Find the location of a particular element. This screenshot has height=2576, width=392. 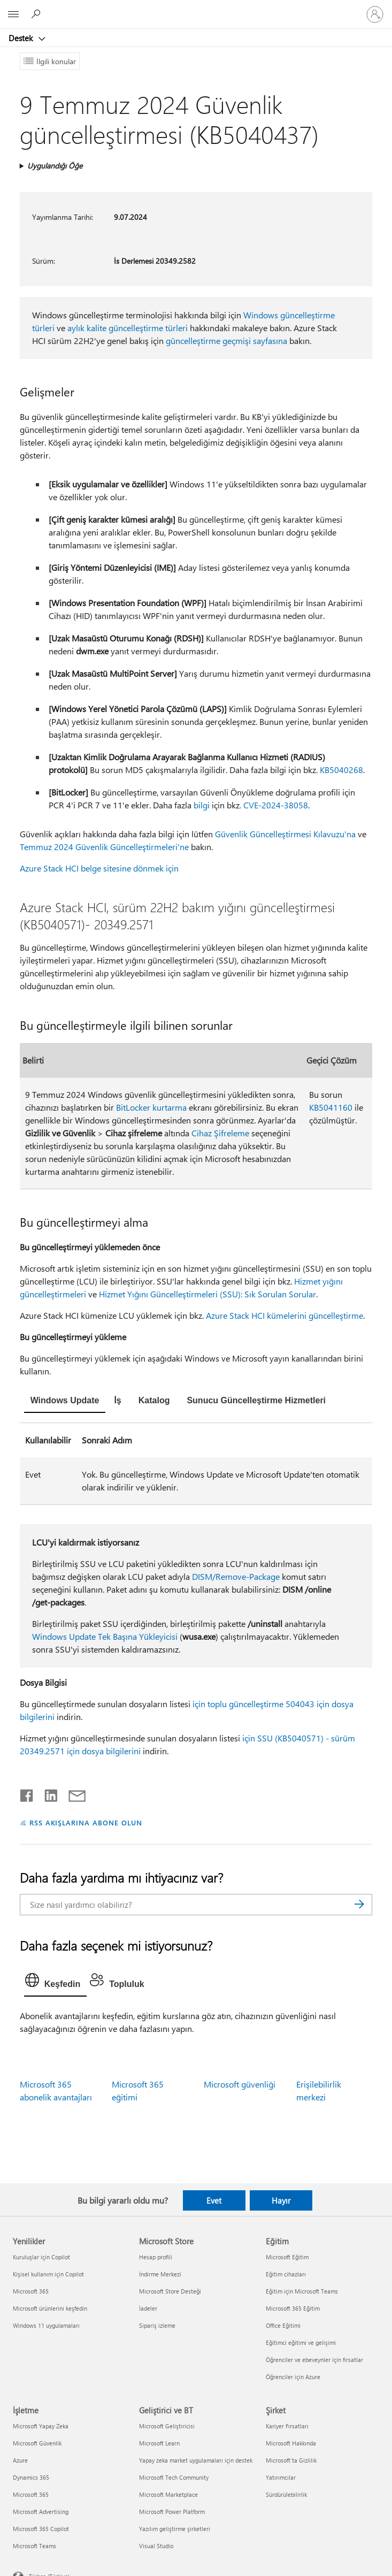

Microsoft Store Desteği [Microsoft Store Desteği Microsoft Store] is located at coordinates (170, 2291).